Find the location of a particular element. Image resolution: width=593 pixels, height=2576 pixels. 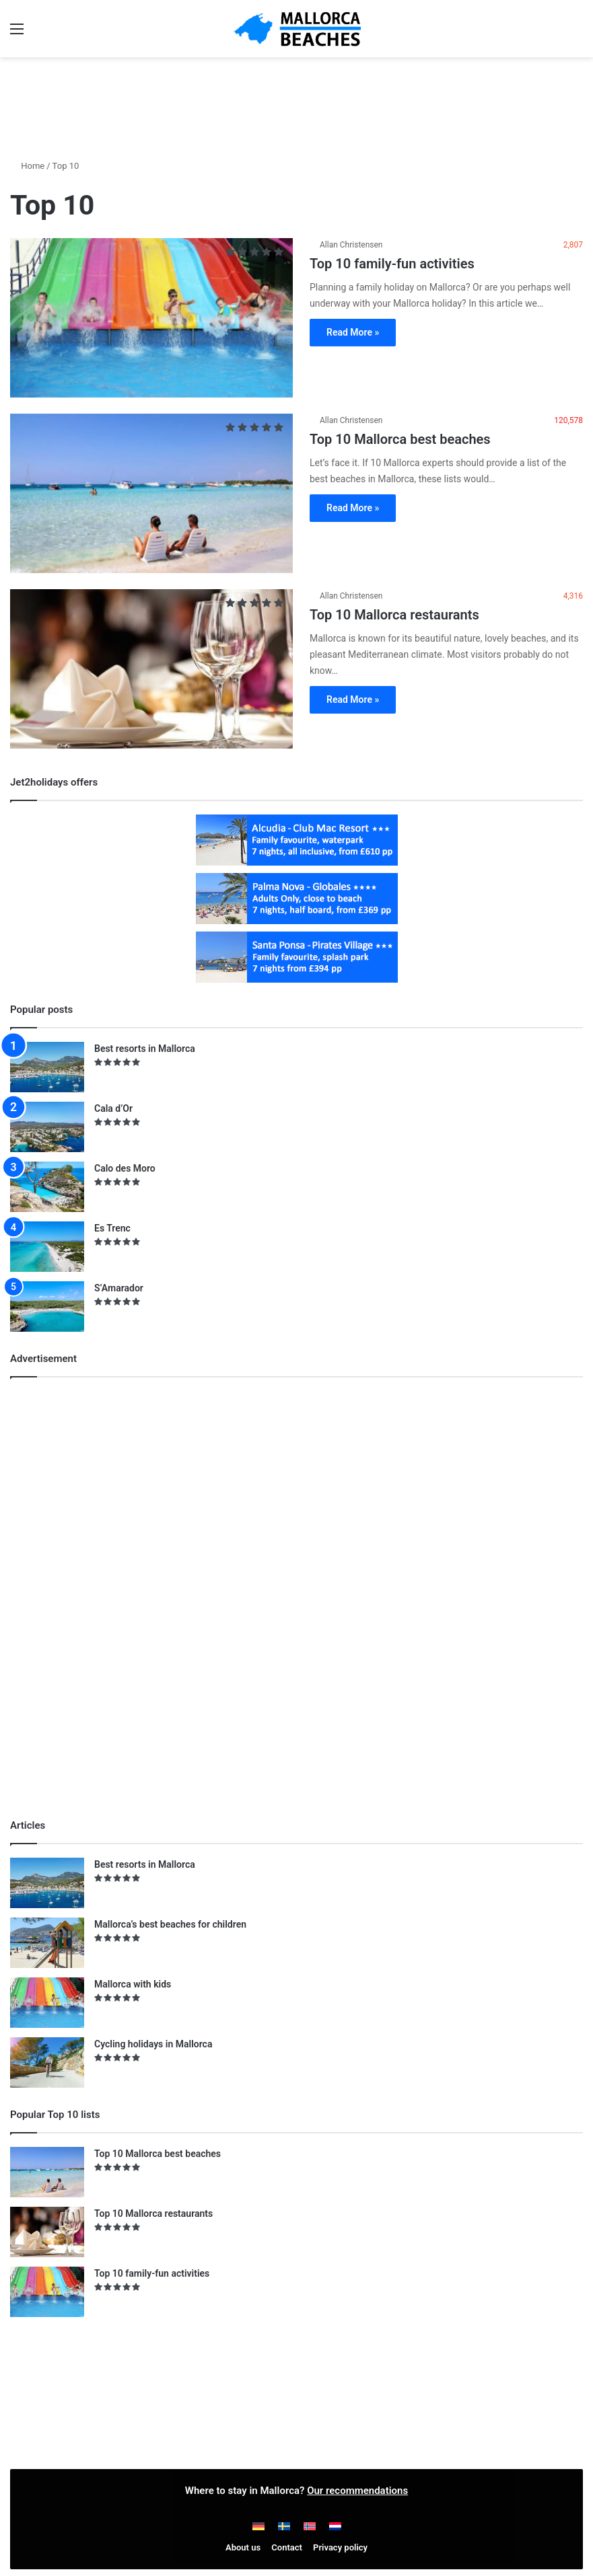

Top 10 Mallorca restaurants is located at coordinates (394, 615).